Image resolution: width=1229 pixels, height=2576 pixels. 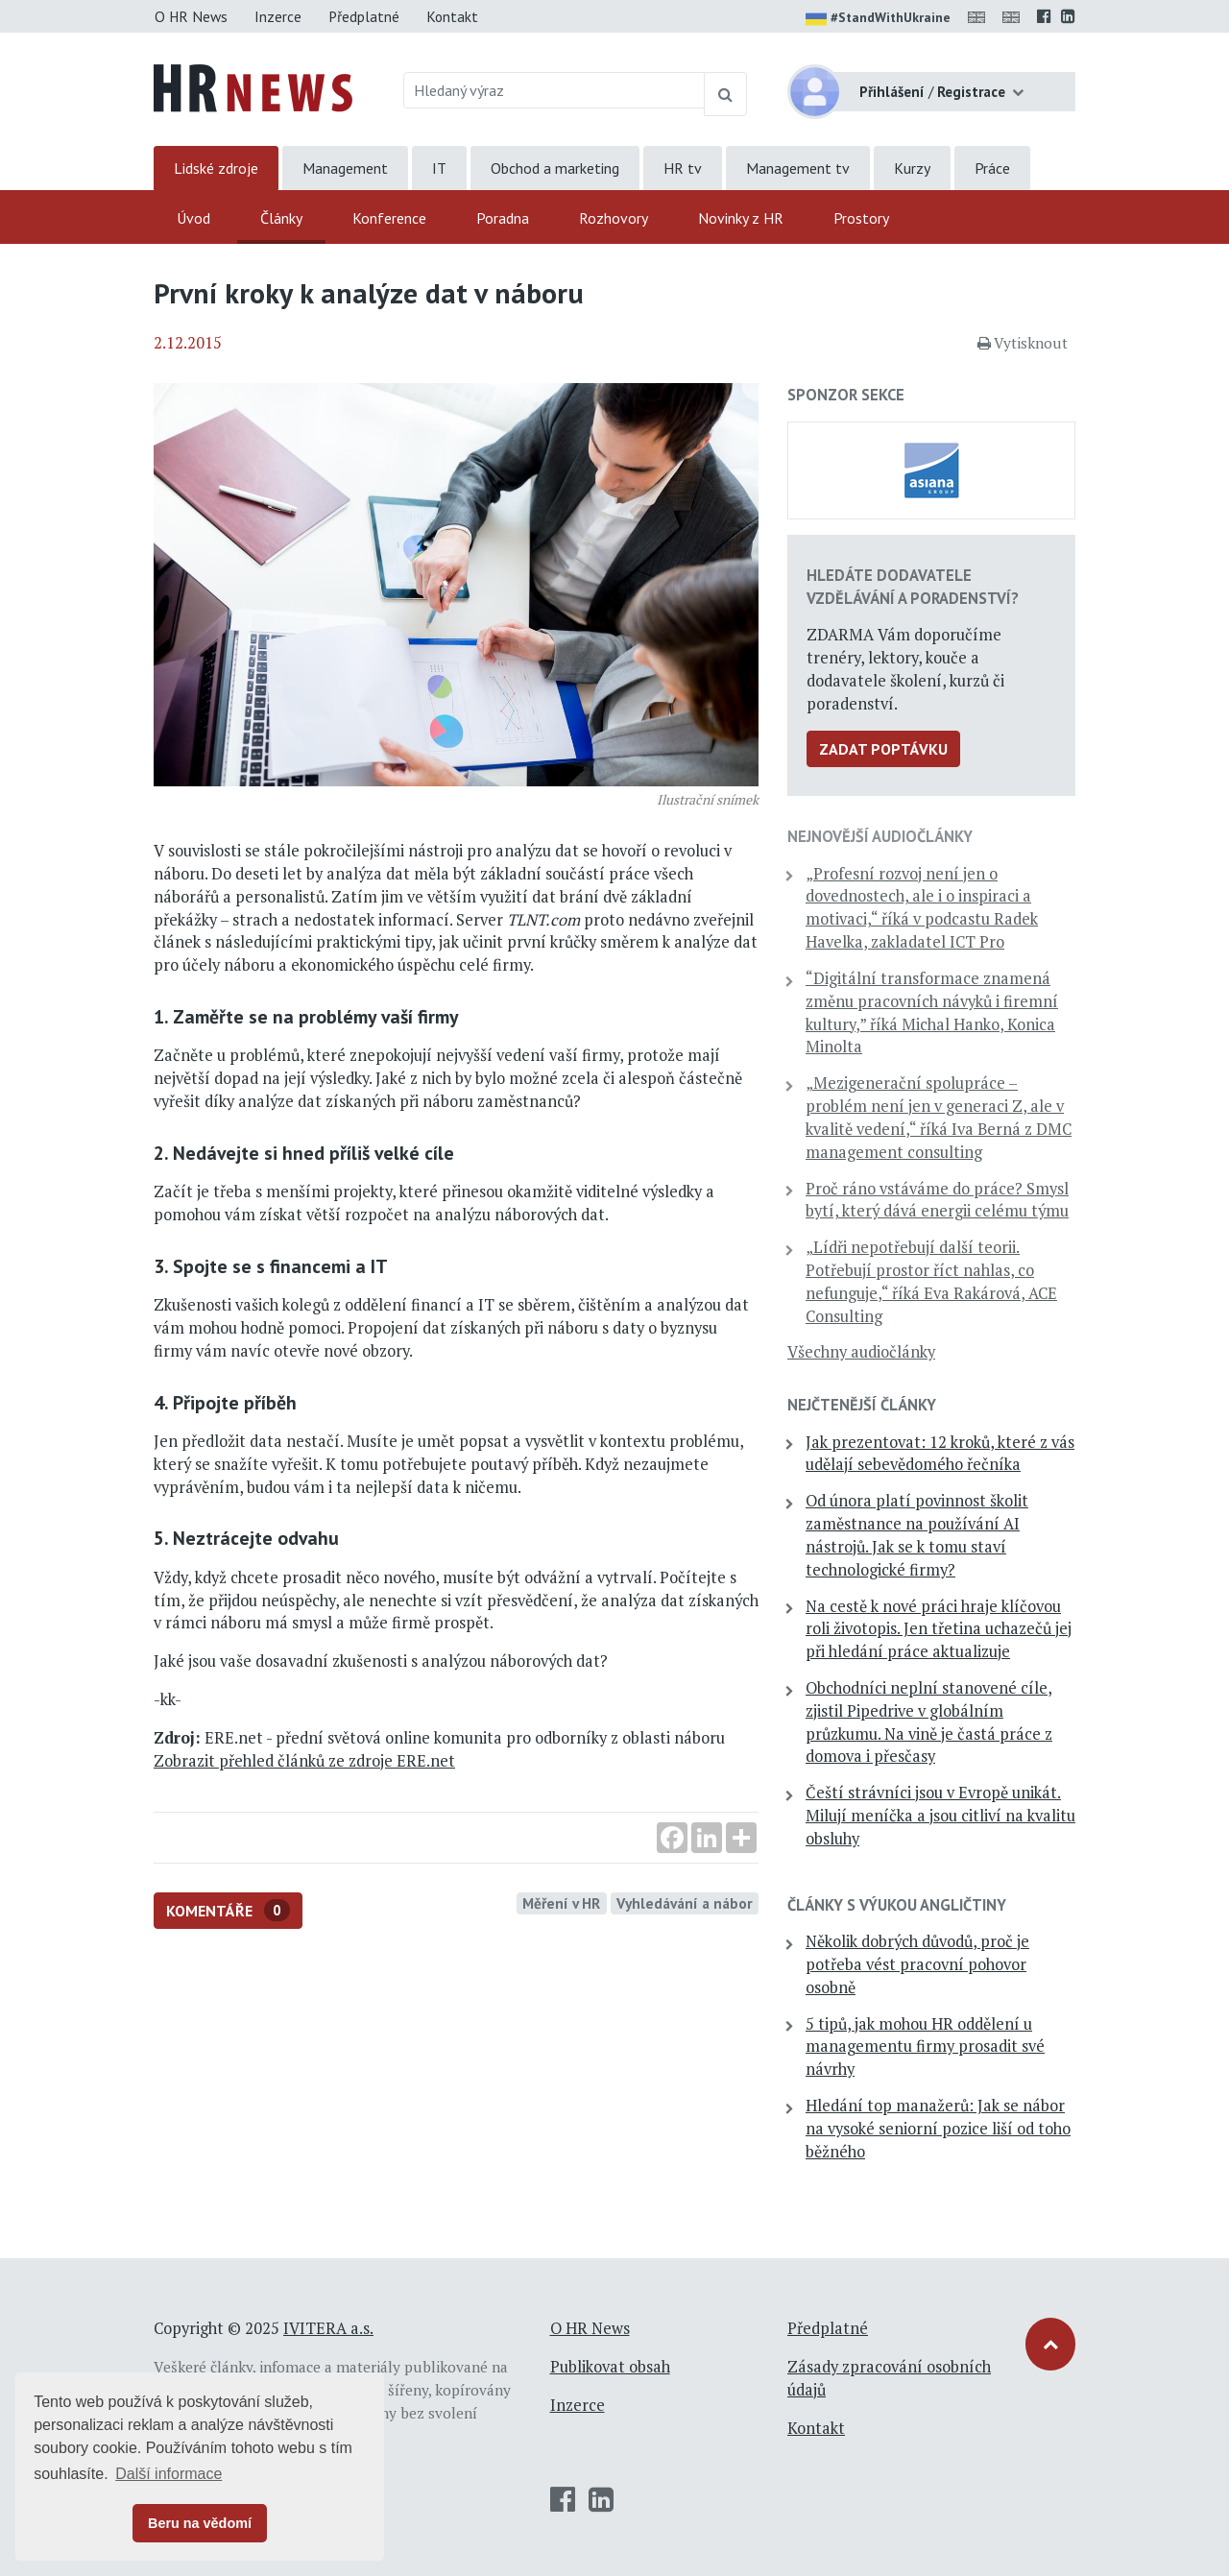 What do you see at coordinates (939, 1629) in the screenshot?
I see `Na cestě k nové práci hraje klíčovou roli životopis. Jen třetina uchazečů jej při hledání práce aktualizuje` at bounding box center [939, 1629].